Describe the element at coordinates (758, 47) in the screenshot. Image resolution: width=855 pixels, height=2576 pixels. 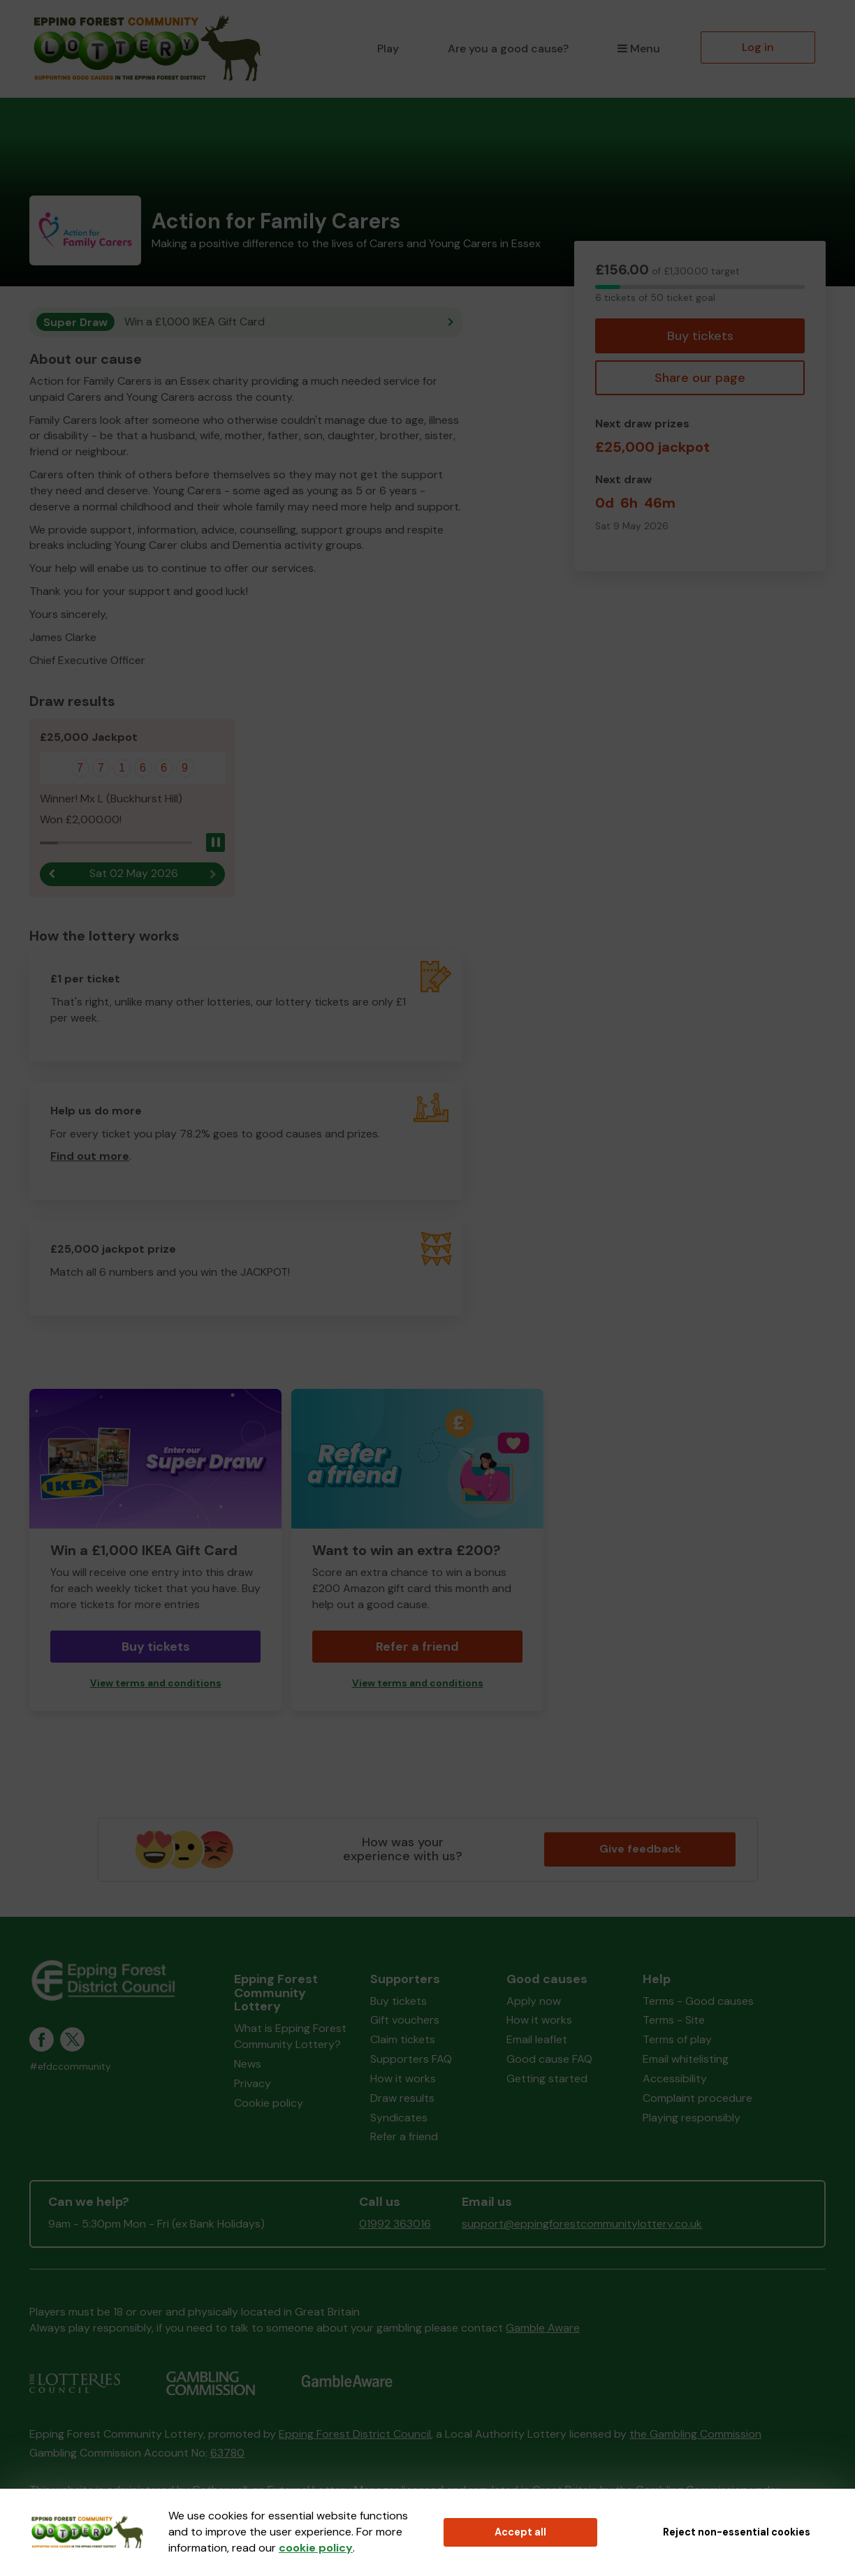
I see `Log in` at that location.